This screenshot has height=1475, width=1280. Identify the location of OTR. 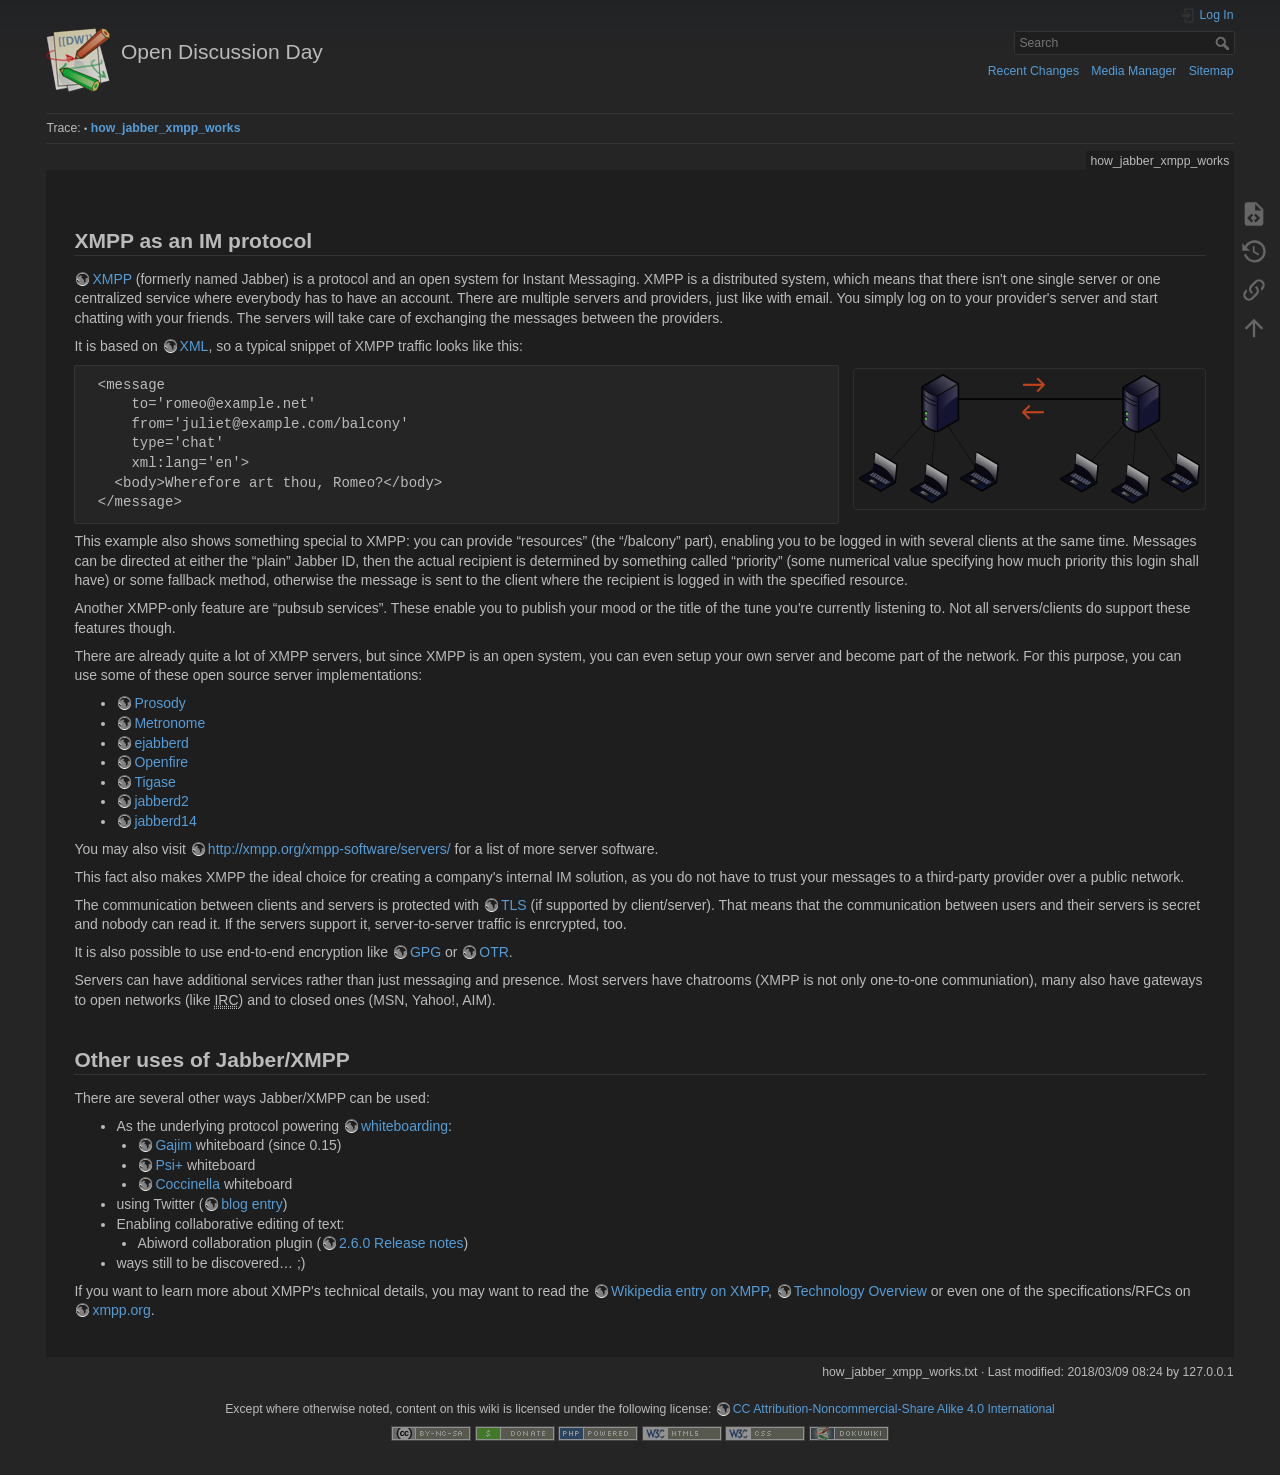
(494, 952).